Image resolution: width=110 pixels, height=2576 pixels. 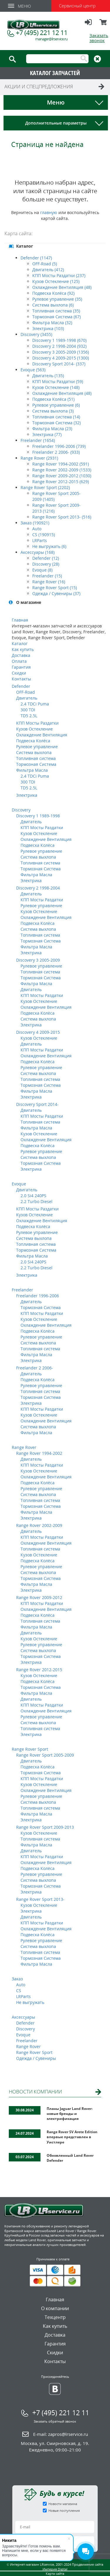 I want to click on Freelander (1654), so click(x=38, y=440).